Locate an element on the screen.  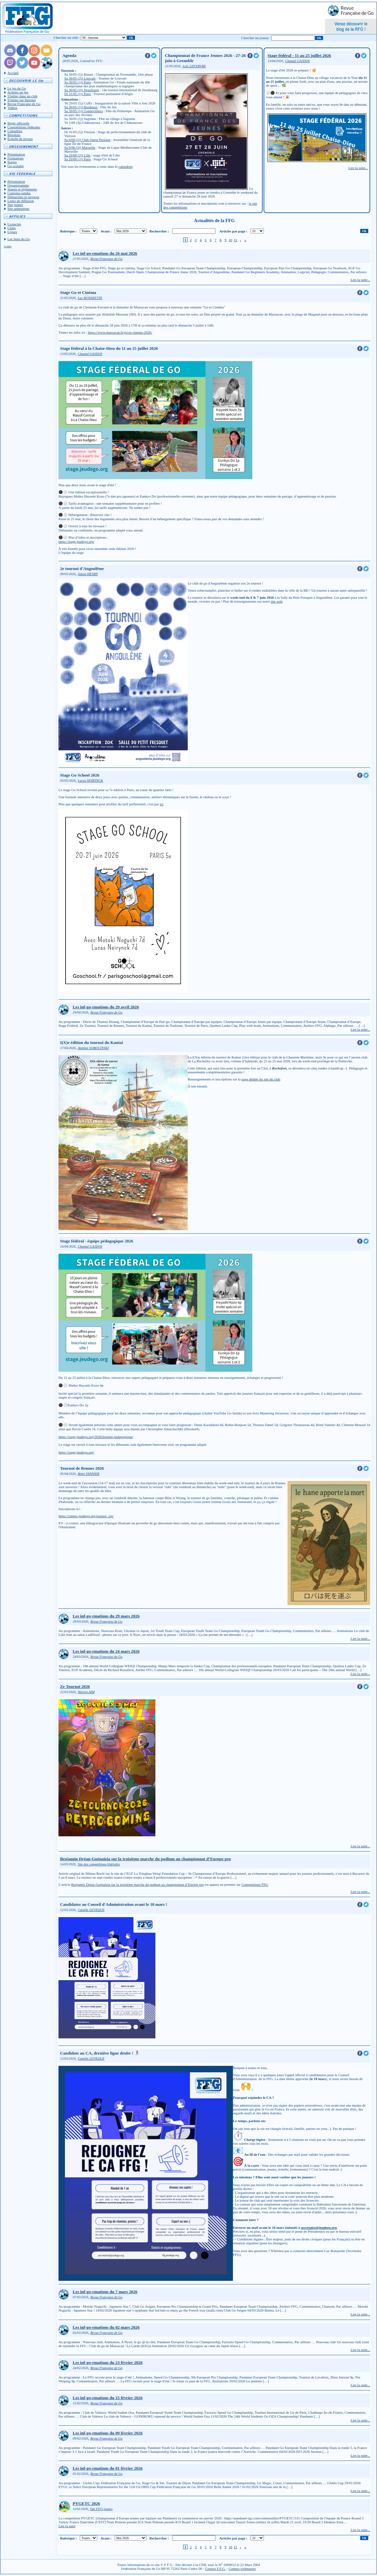
Benjamin Dréan-Guénaïzia sur la troisième marche du podium au championnat d’Europe pro is located at coordinates (145, 1858).